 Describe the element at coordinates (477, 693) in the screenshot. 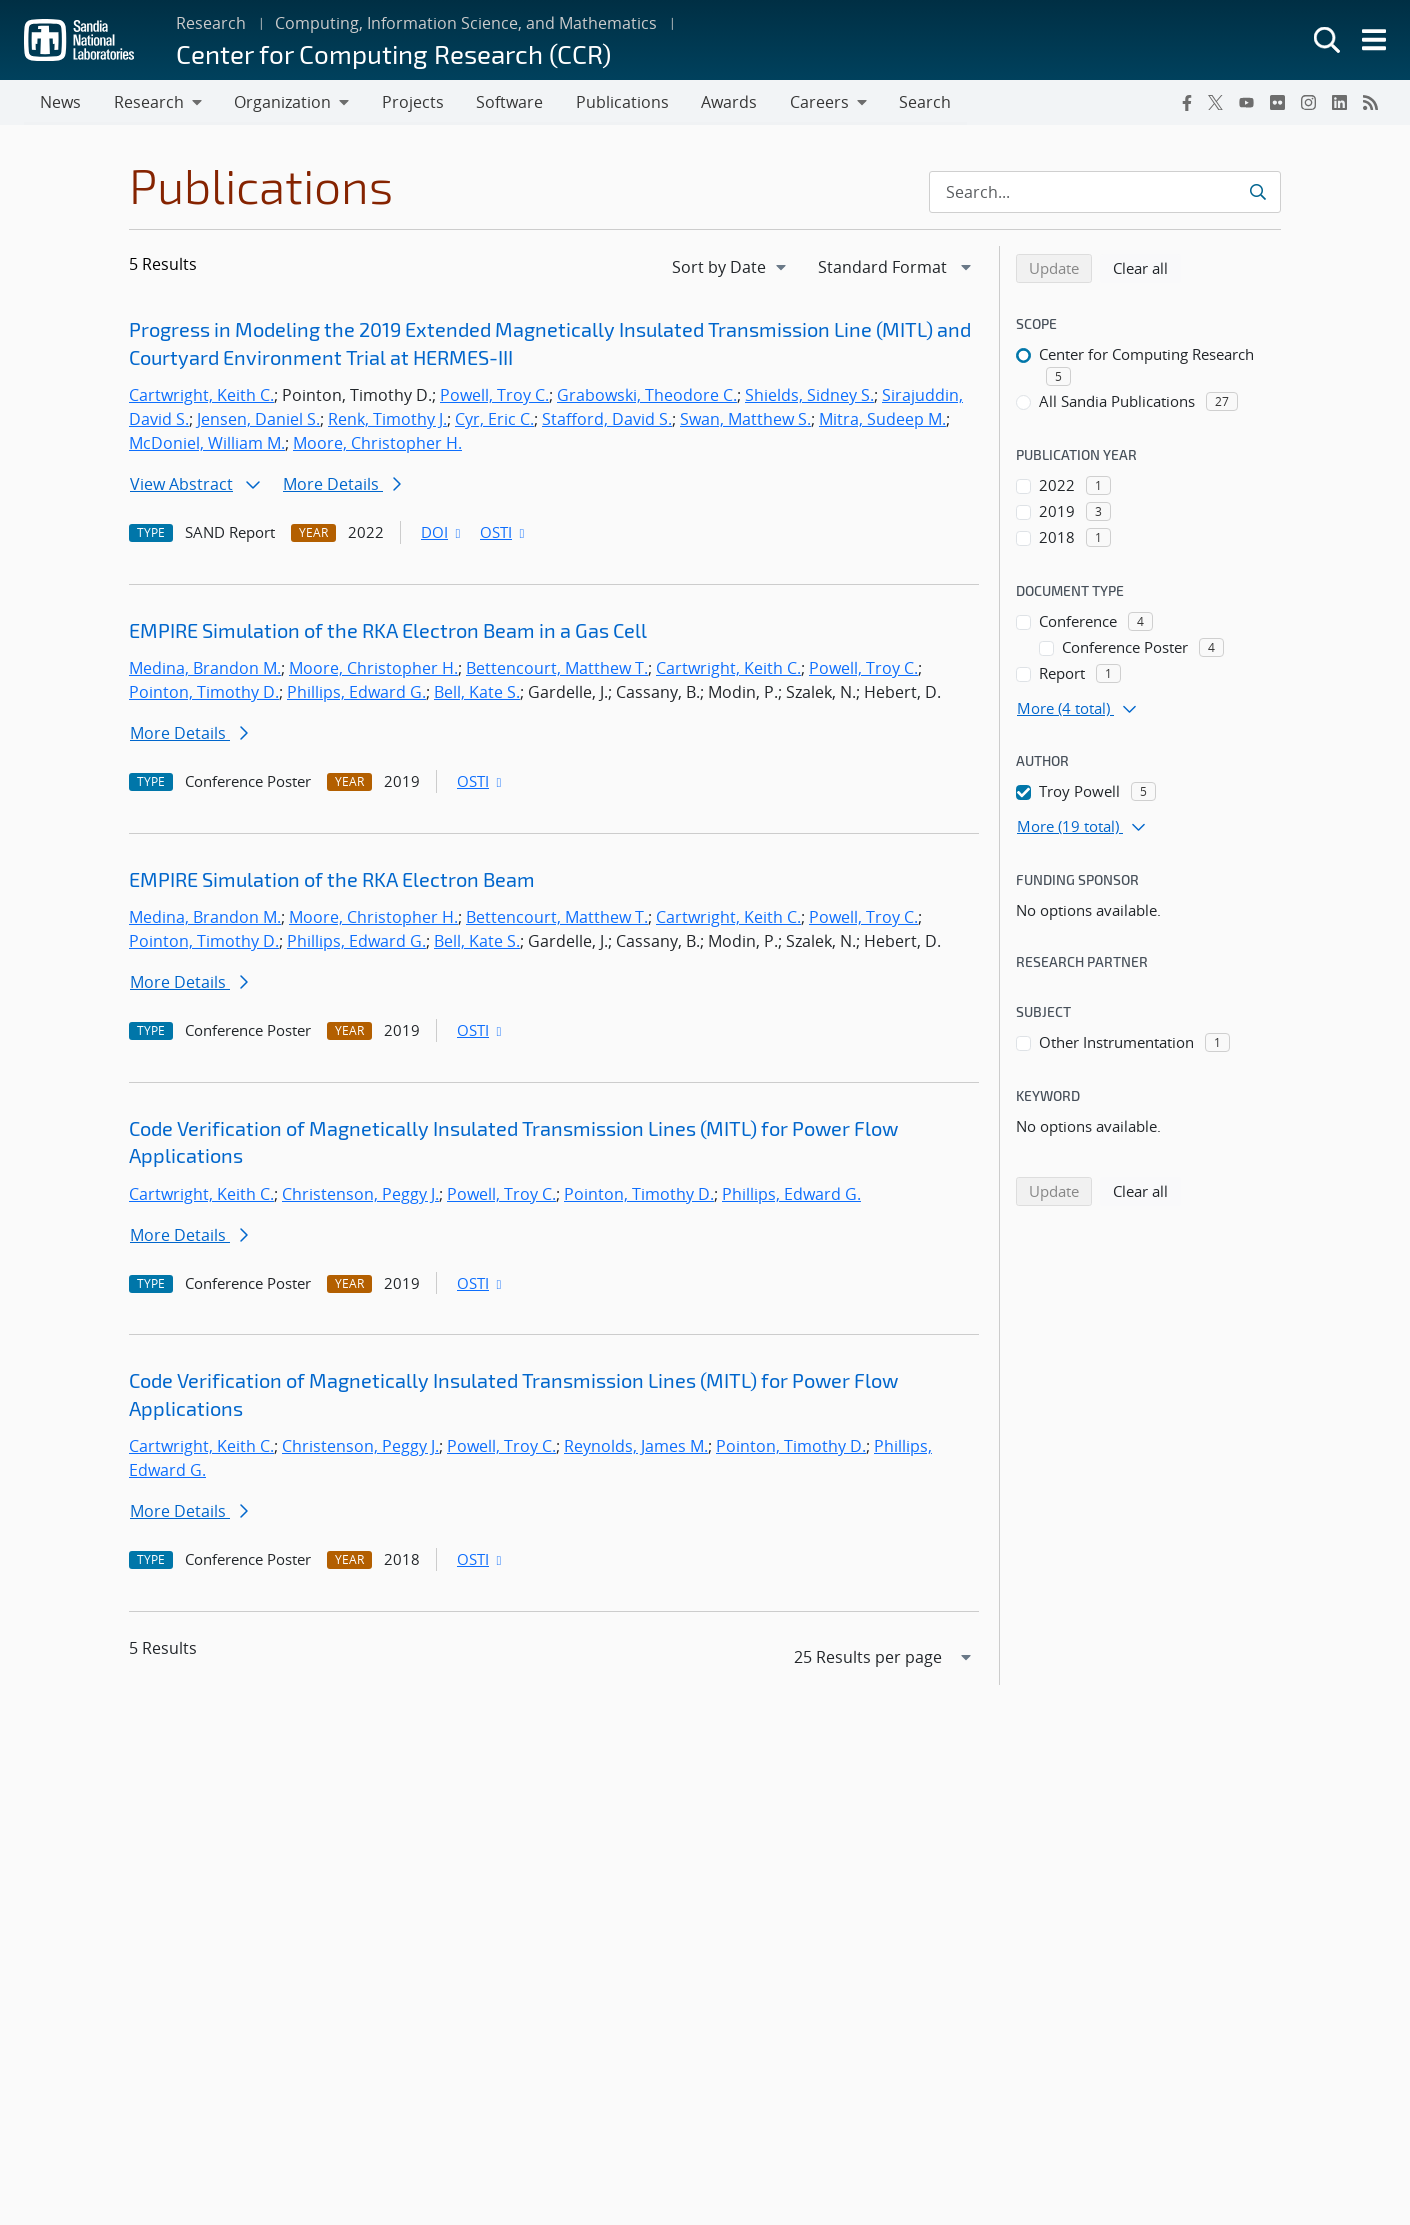

I see `Bell, Kate S.` at that location.